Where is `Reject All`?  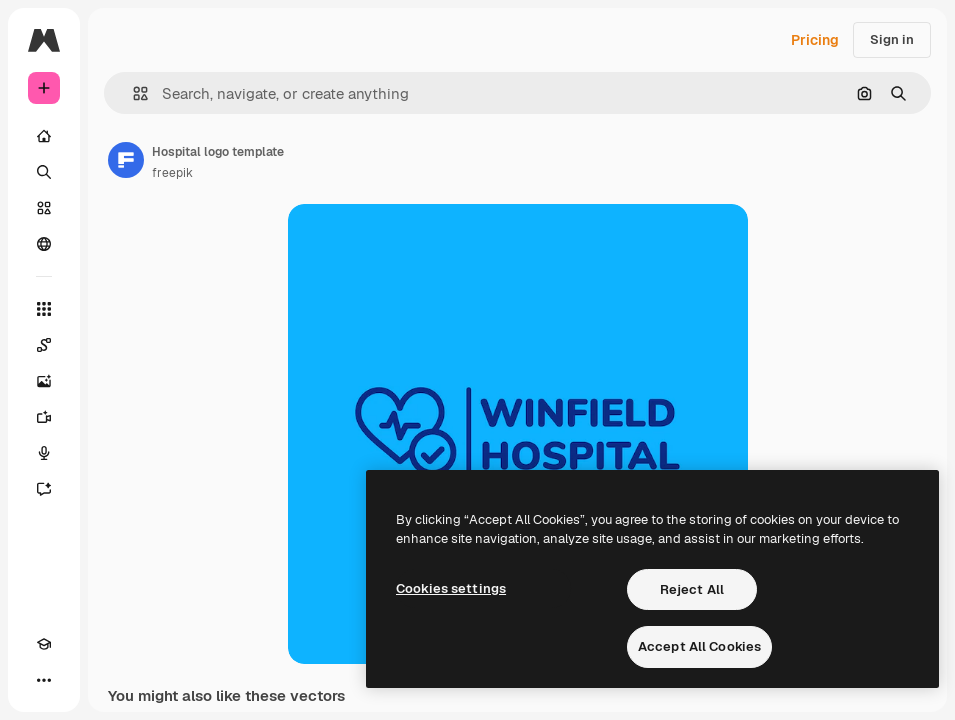 Reject All is located at coordinates (692, 589).